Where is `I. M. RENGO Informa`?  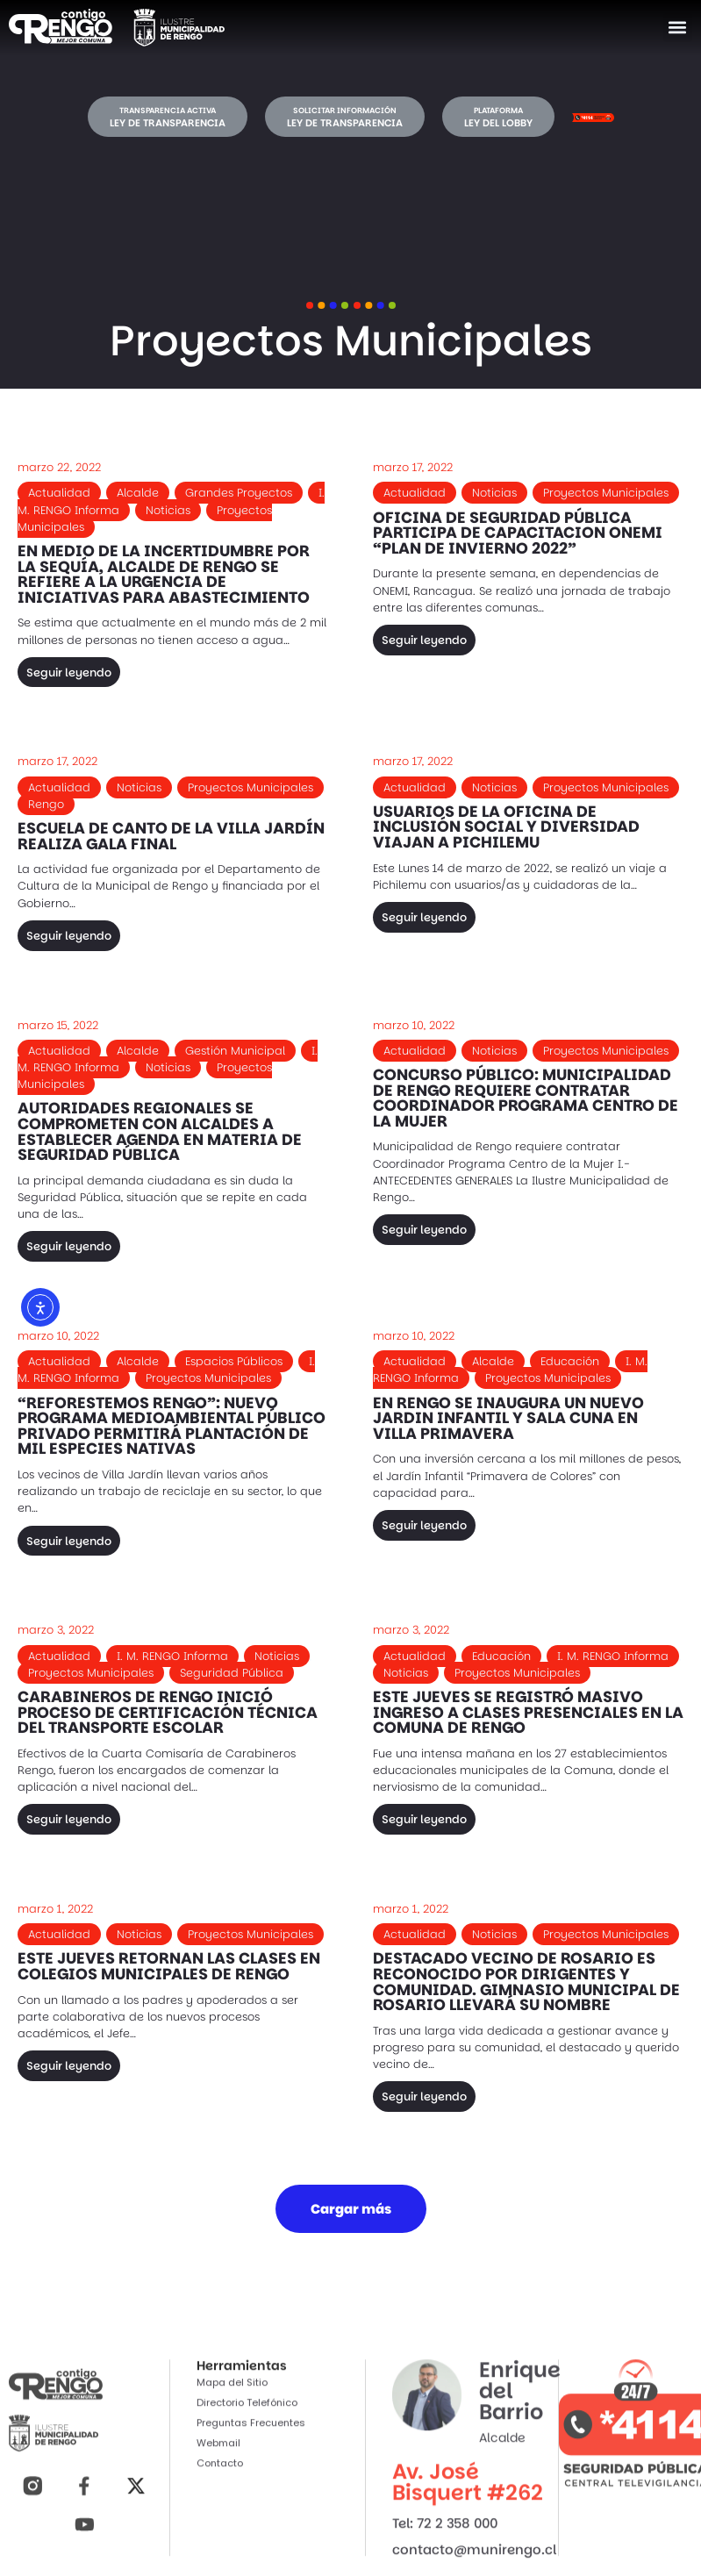
I. M. RENGO Informa is located at coordinates (172, 1656).